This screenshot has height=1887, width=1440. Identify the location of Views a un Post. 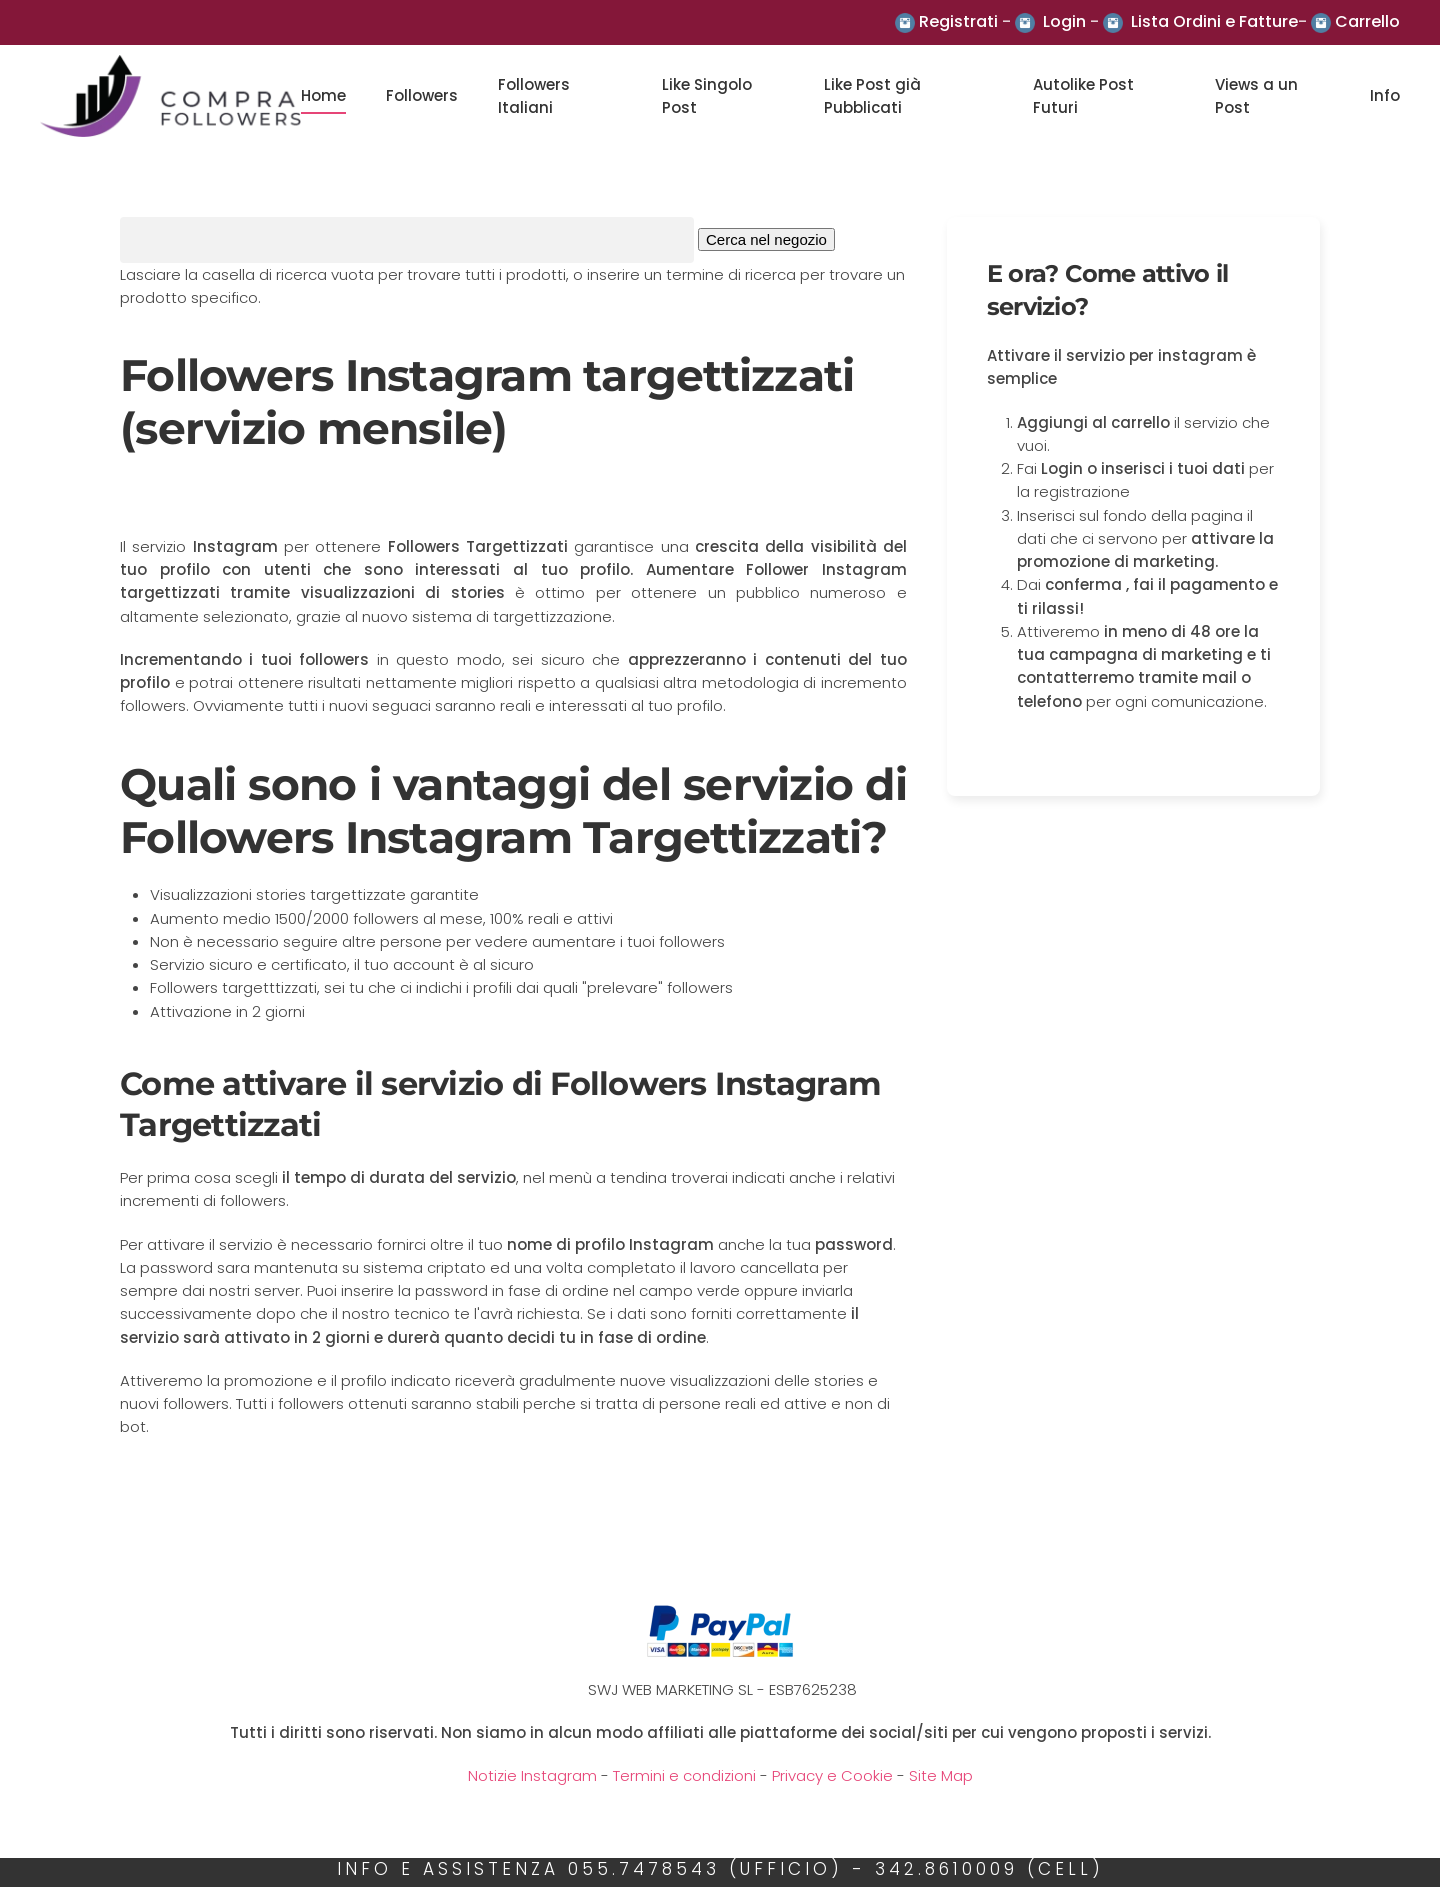
(1256, 96).